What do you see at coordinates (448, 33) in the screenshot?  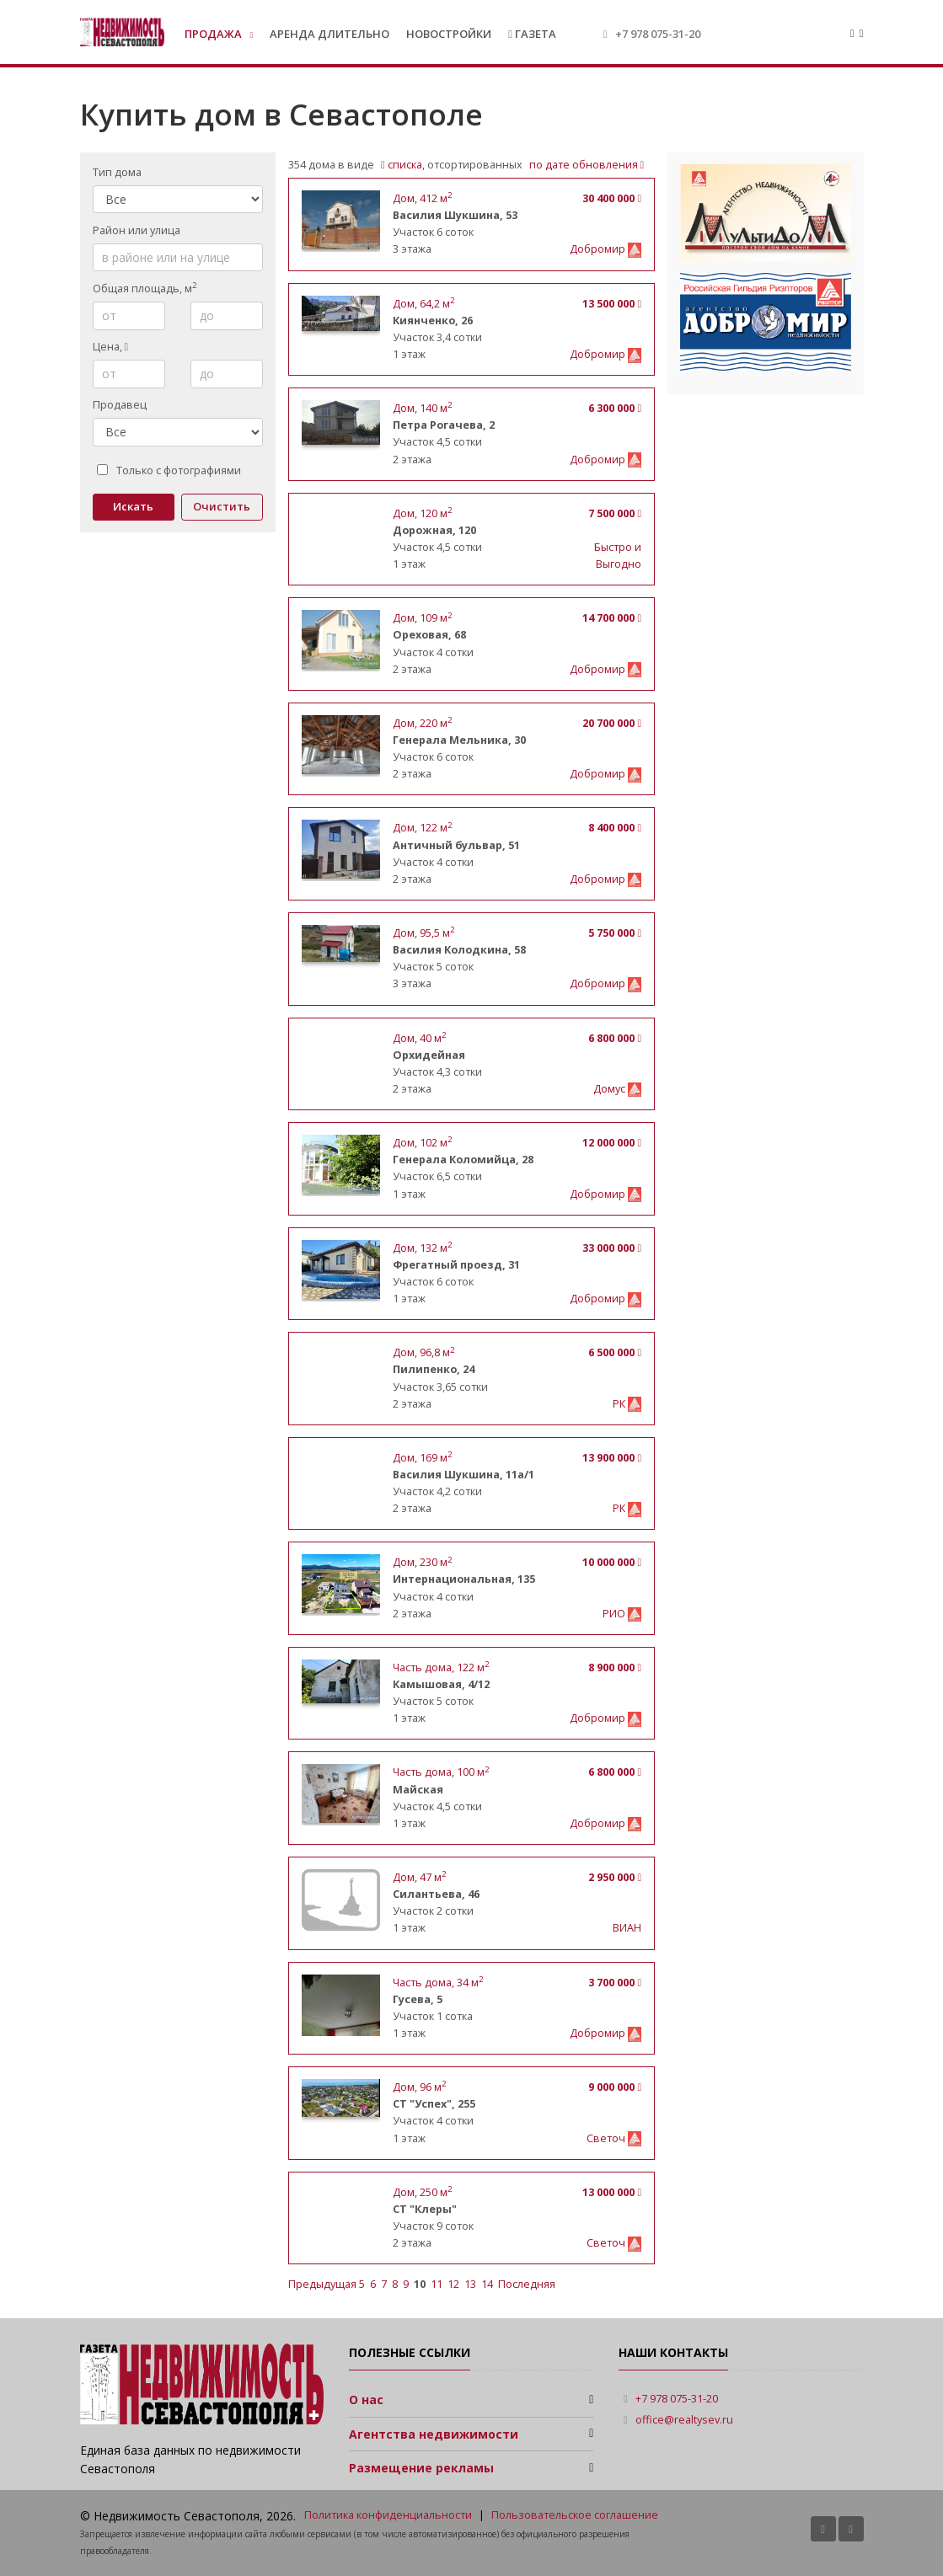 I see `Новостройки` at bounding box center [448, 33].